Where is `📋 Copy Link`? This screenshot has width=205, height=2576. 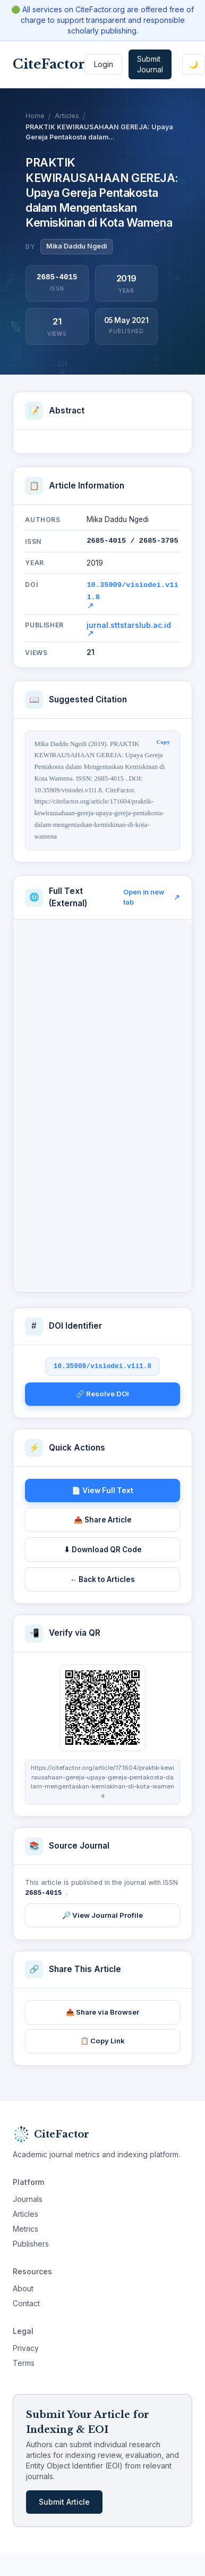 📋 Copy Link is located at coordinates (102, 2038).